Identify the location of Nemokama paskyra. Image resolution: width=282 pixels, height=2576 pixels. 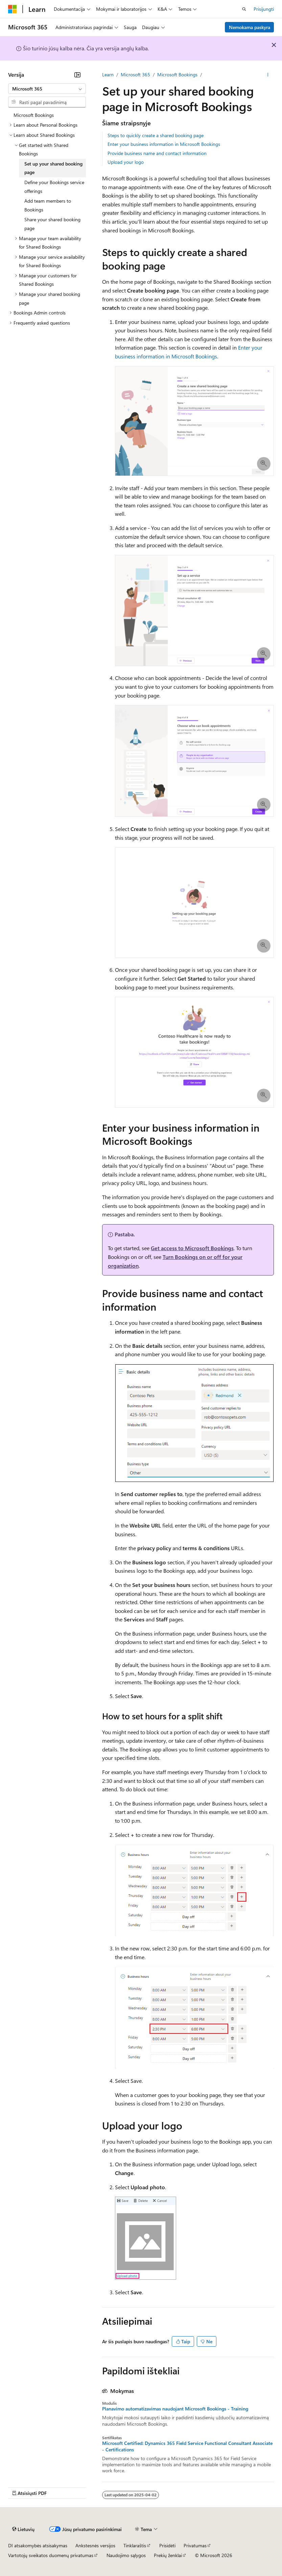
(249, 27).